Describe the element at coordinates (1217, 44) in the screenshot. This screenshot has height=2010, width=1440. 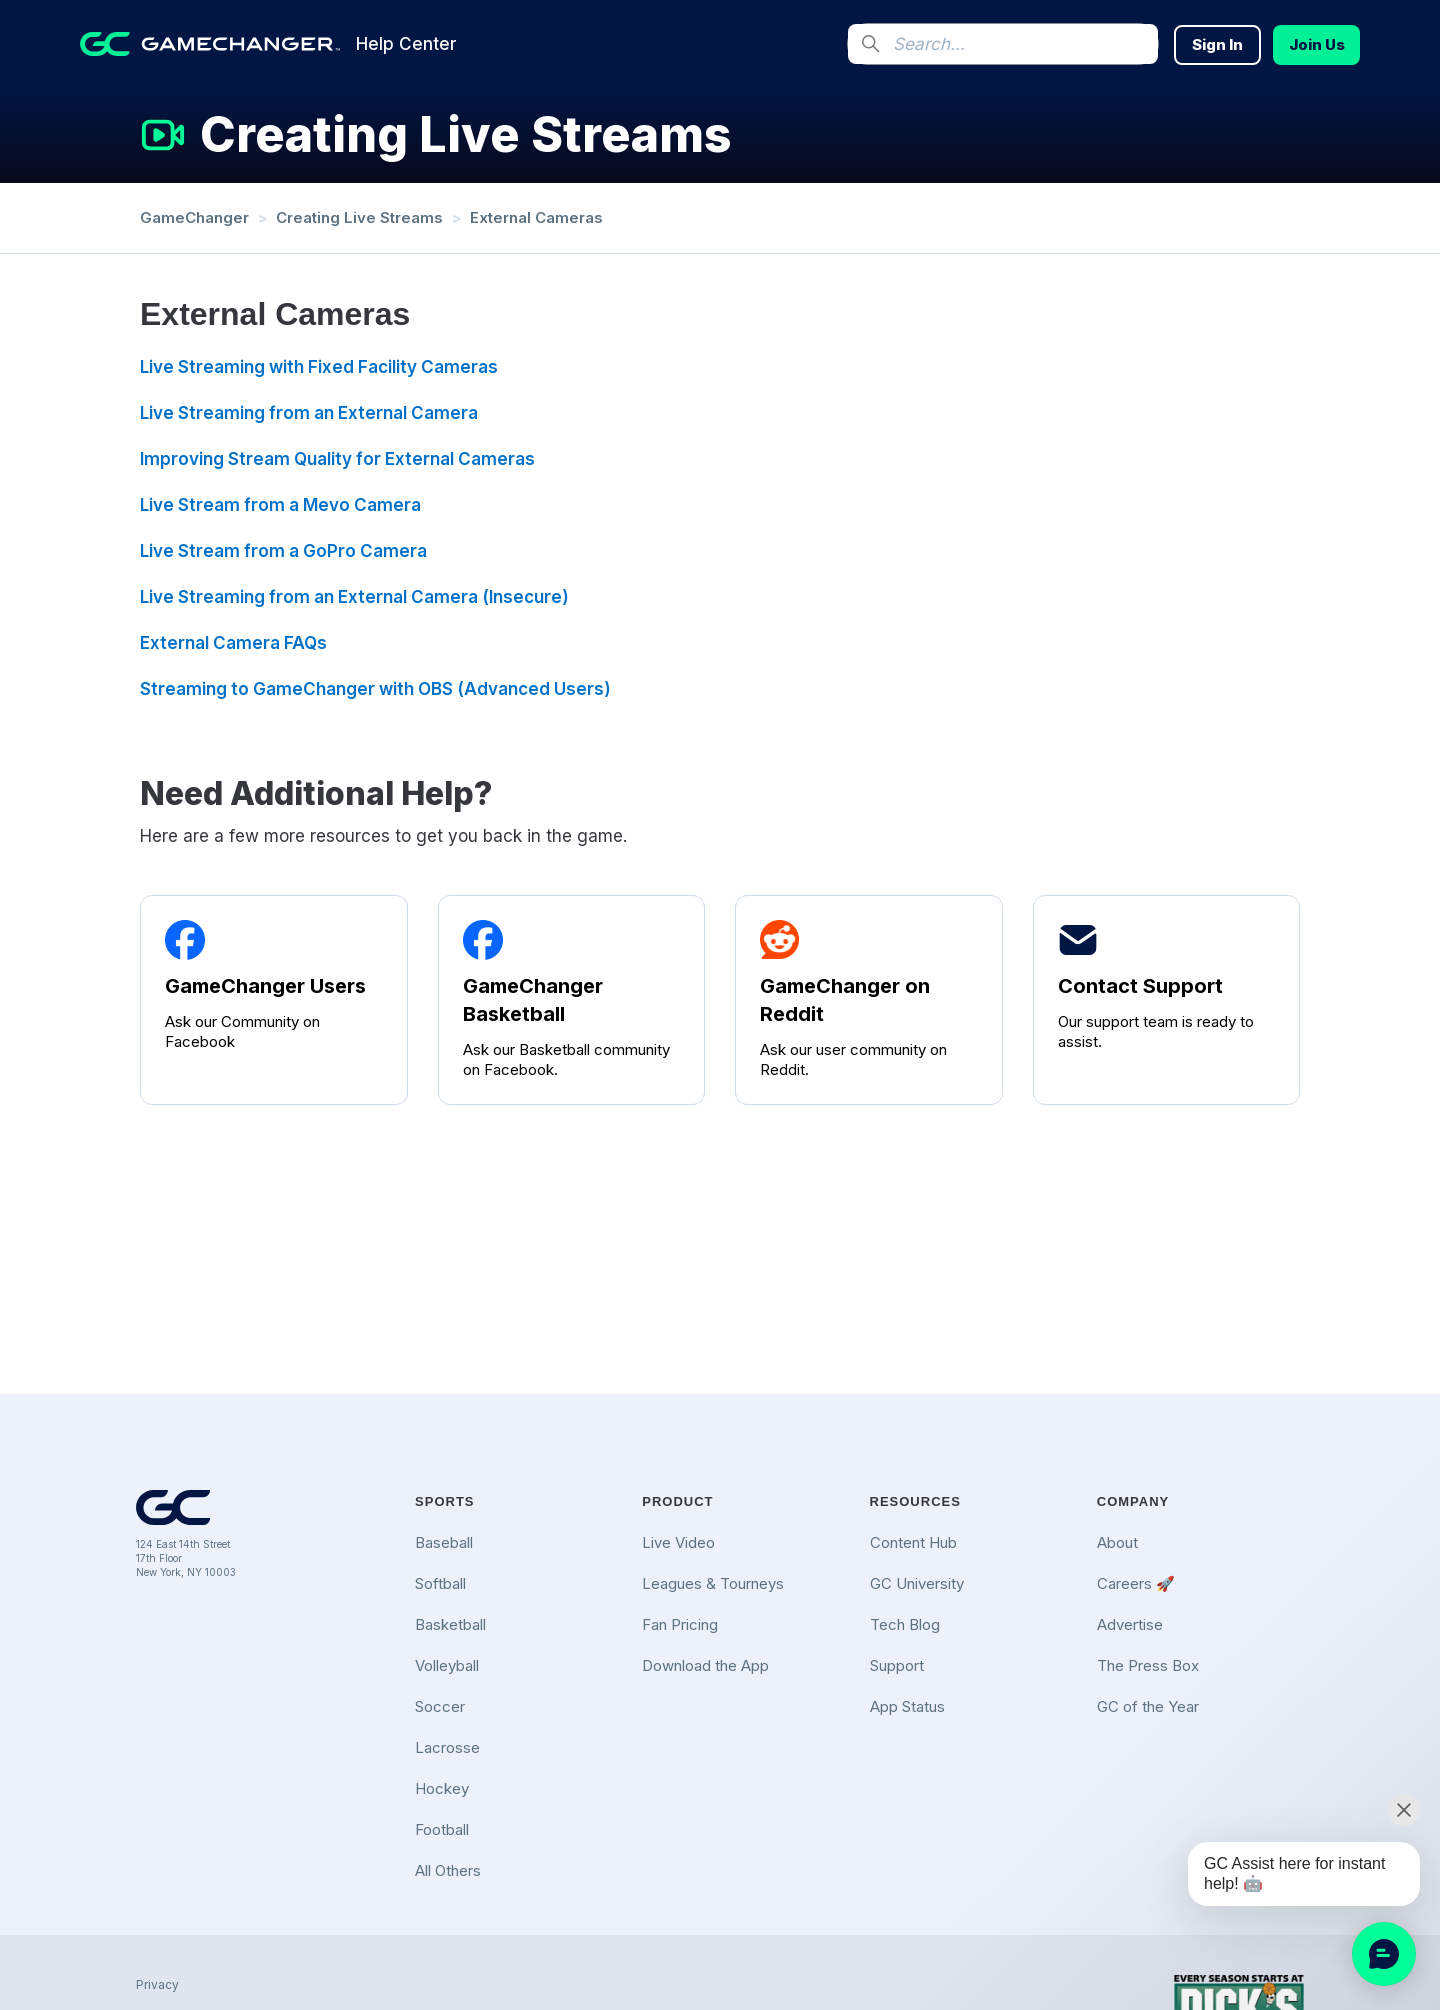
I see `Sign In` at that location.